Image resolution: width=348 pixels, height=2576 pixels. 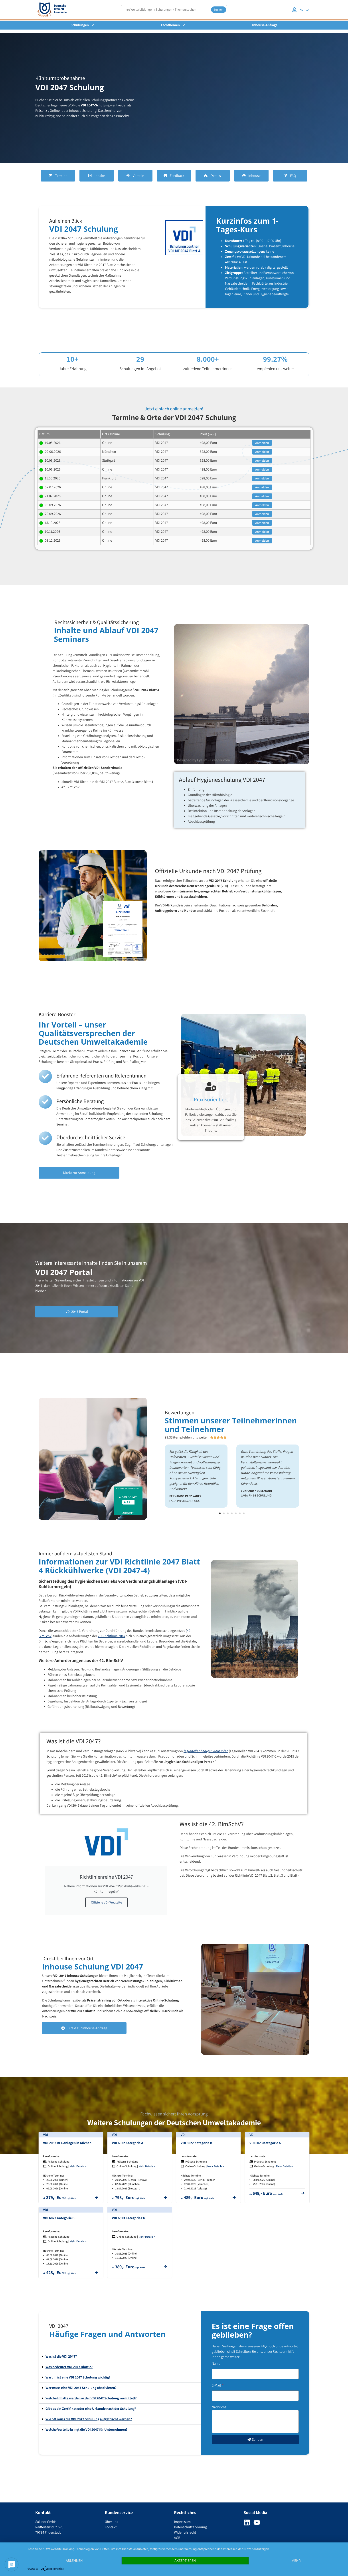 I want to click on mehr, so click(x=296, y=2561).